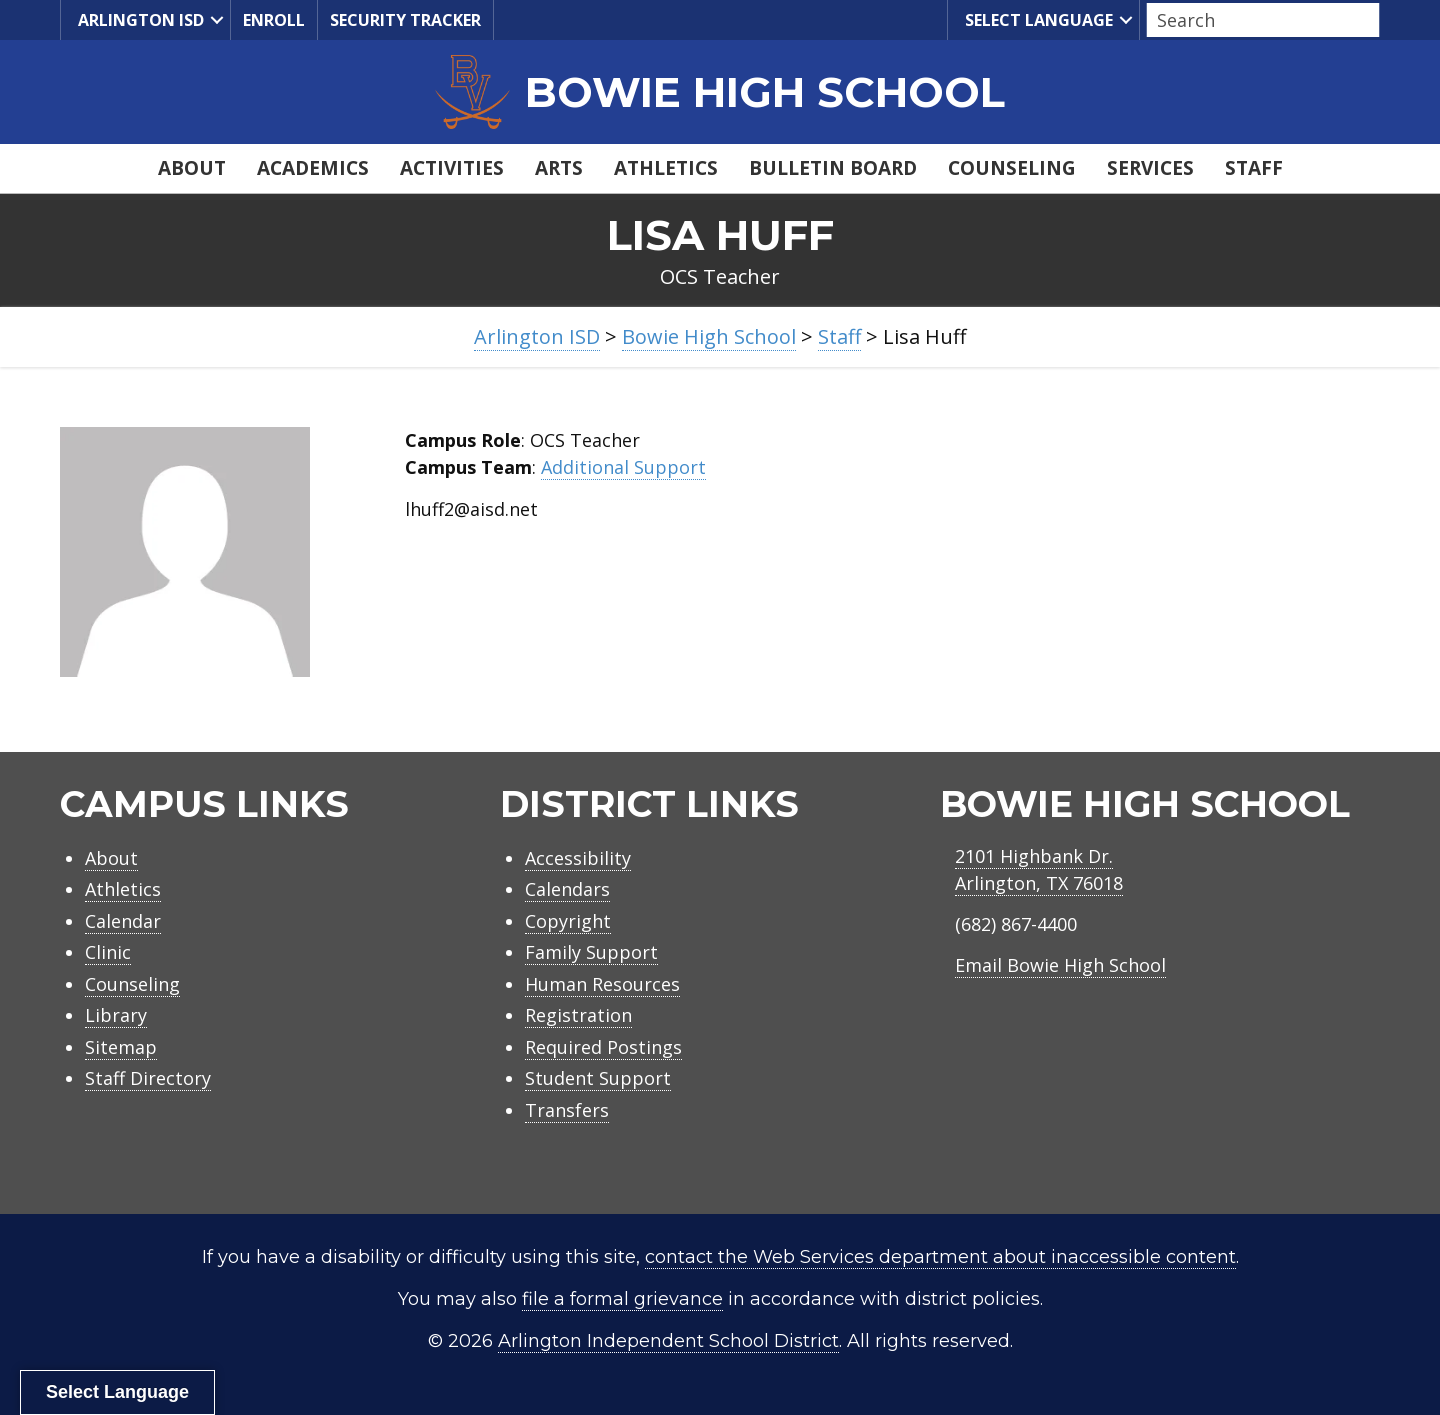  Describe the element at coordinates (666, 168) in the screenshot. I see `Athletics` at that location.